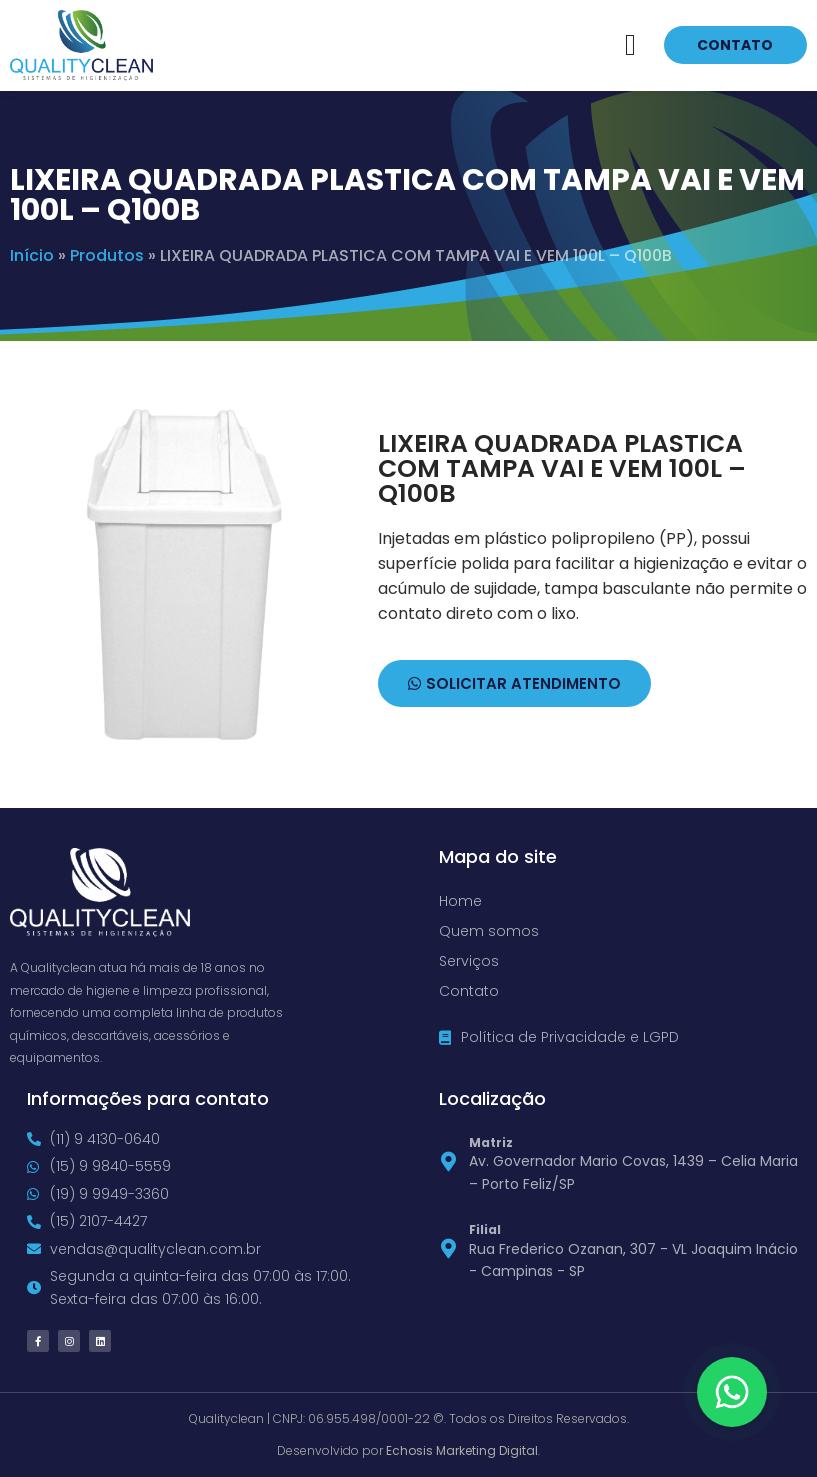 The width and height of the screenshot is (817, 1477). Describe the element at coordinates (469, 961) in the screenshot. I see `Serviços` at that location.